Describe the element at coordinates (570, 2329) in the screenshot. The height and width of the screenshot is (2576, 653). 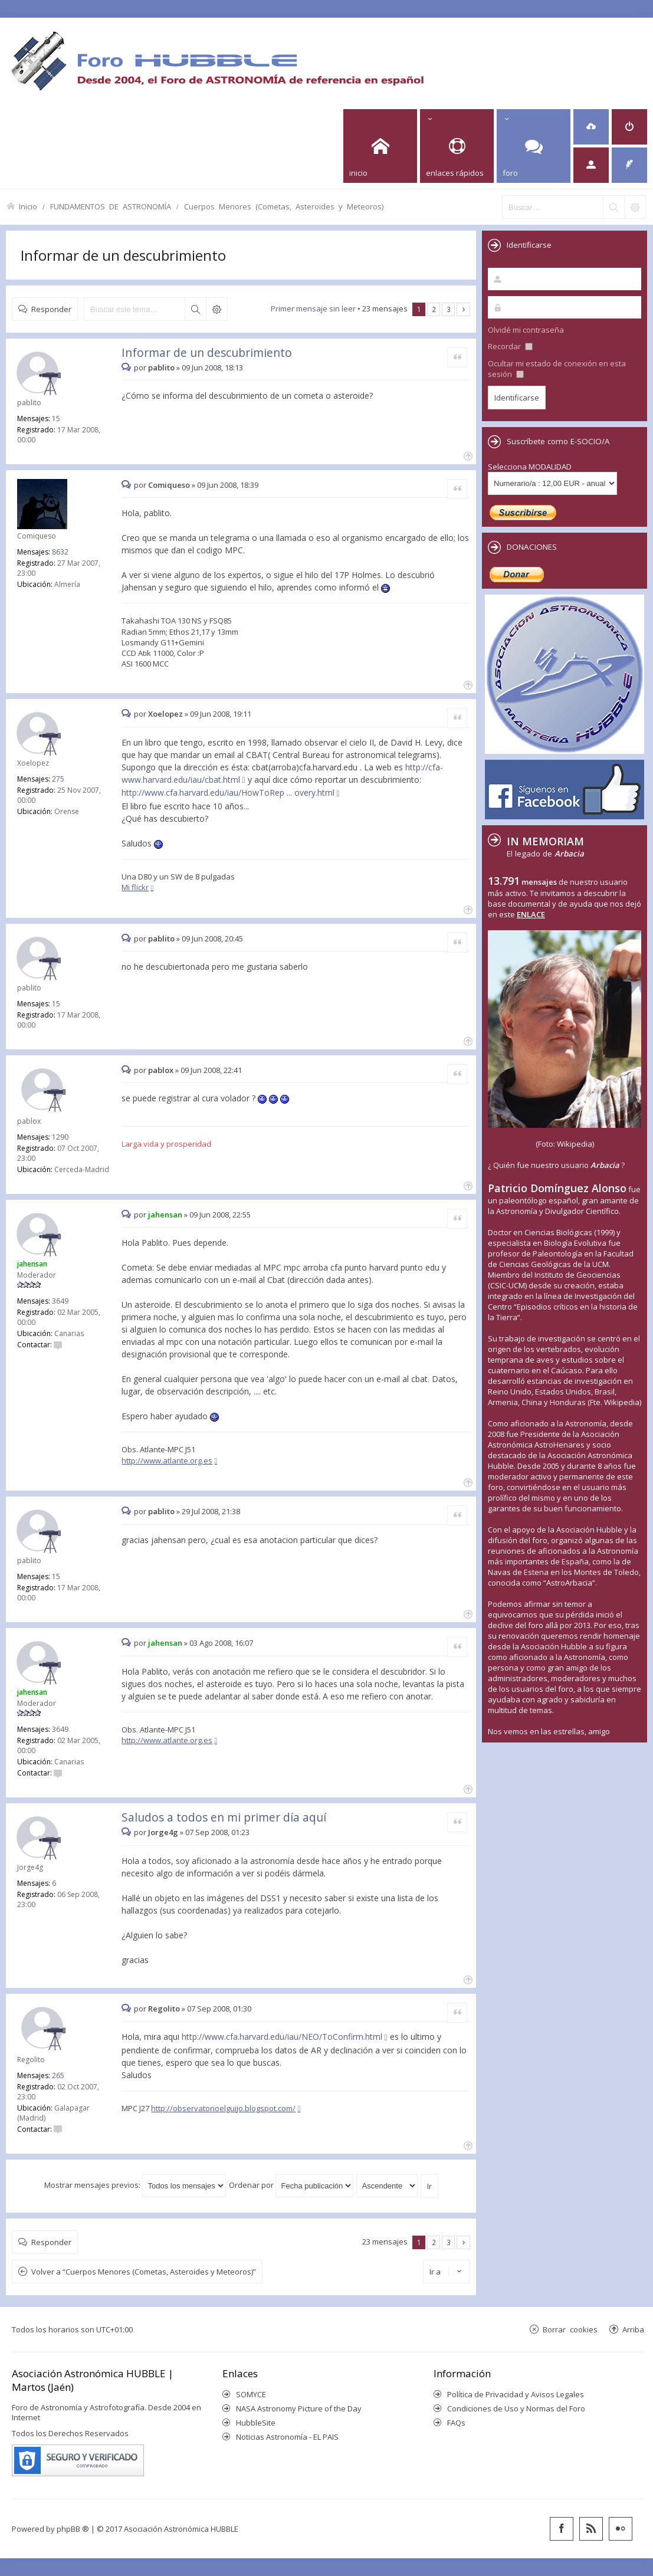
I see `Borrar cookies [menuitem]` at that location.